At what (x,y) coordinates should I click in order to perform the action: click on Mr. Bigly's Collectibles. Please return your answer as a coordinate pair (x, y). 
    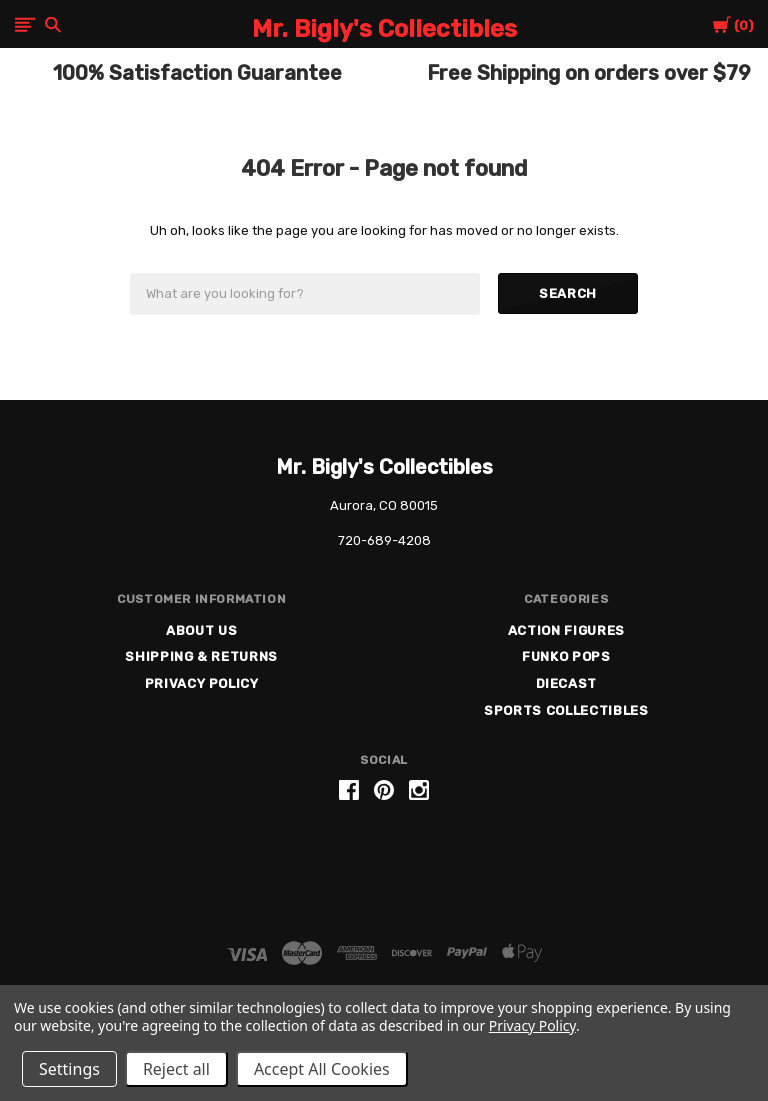
    Looking at the image, I should click on (384, 467).